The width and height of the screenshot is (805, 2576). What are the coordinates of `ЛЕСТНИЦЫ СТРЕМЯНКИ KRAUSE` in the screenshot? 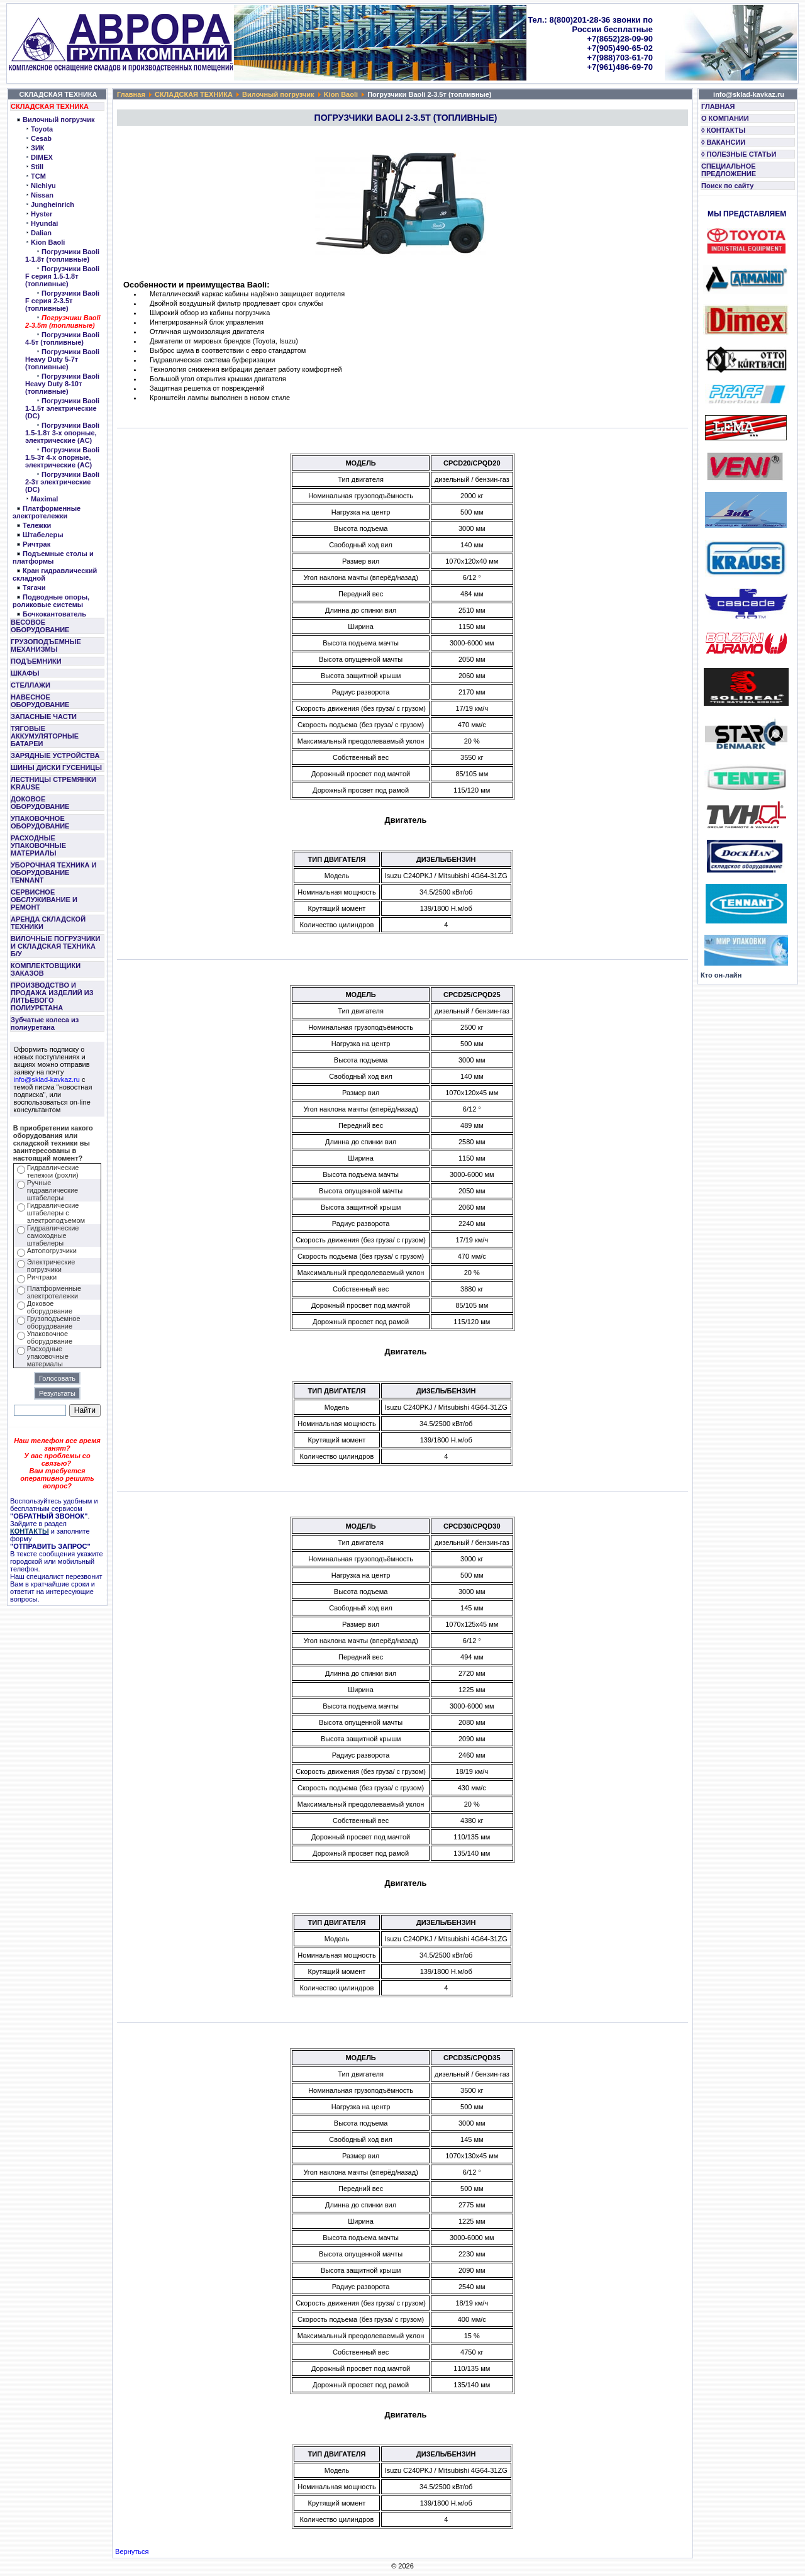 It's located at (53, 783).